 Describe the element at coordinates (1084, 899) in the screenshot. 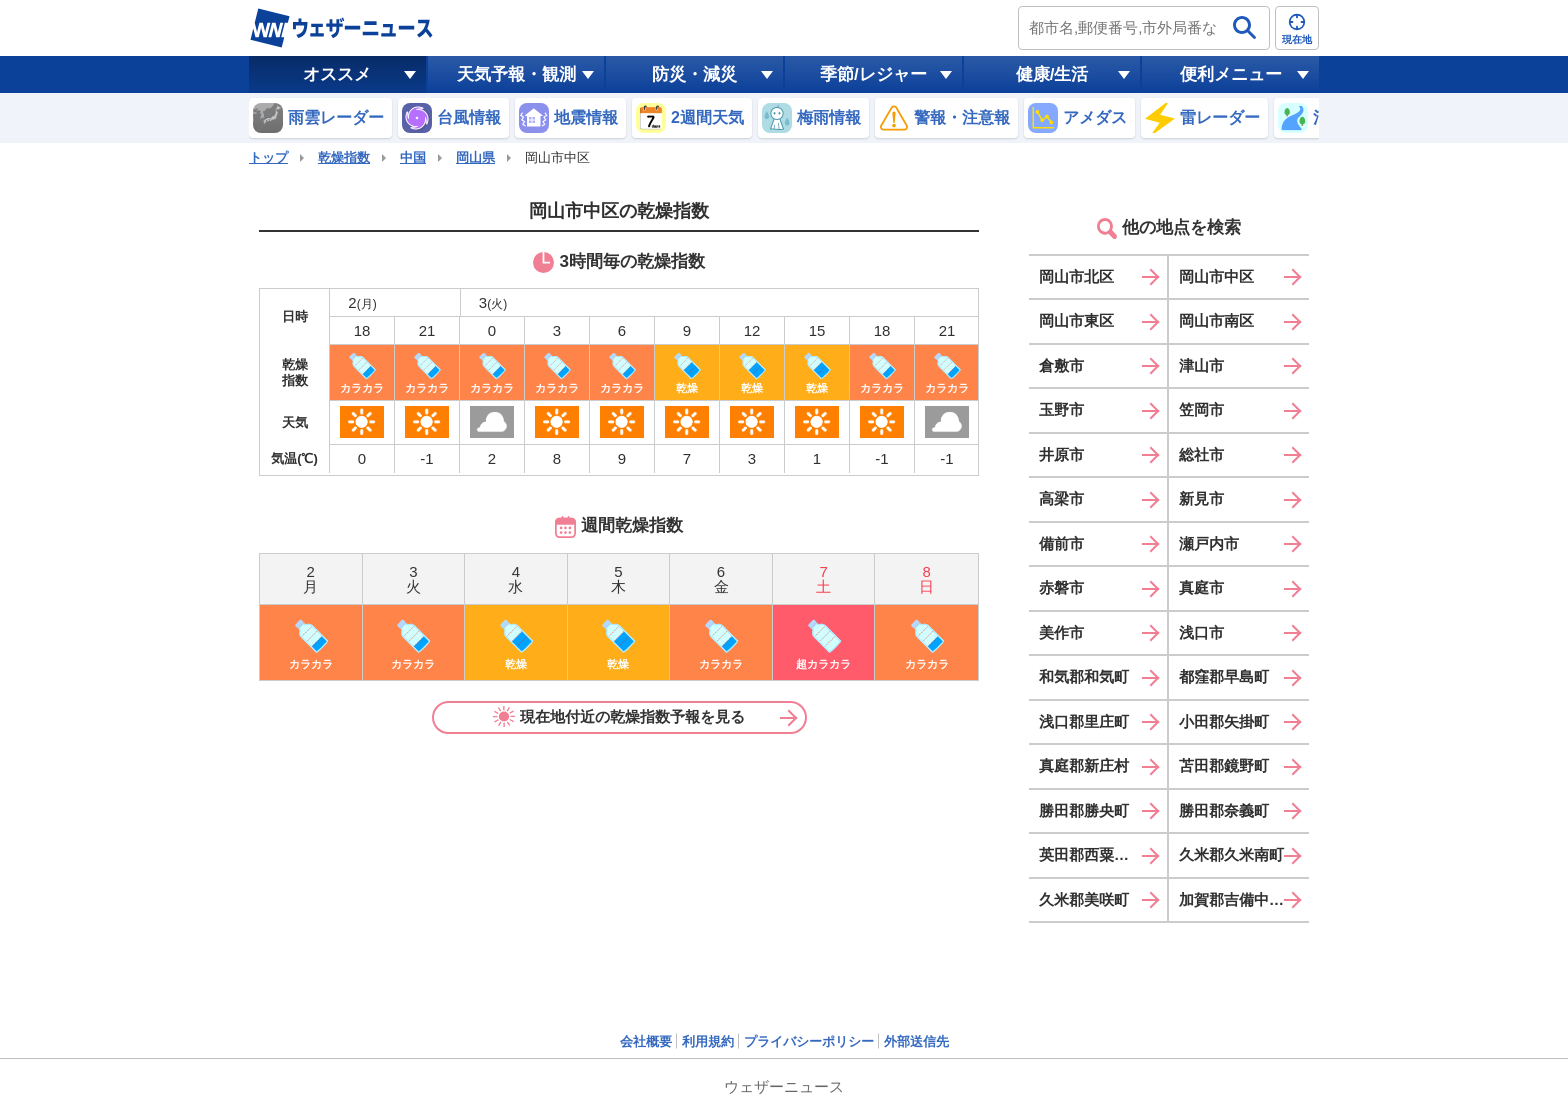

I see `久米郡美咲町` at that location.